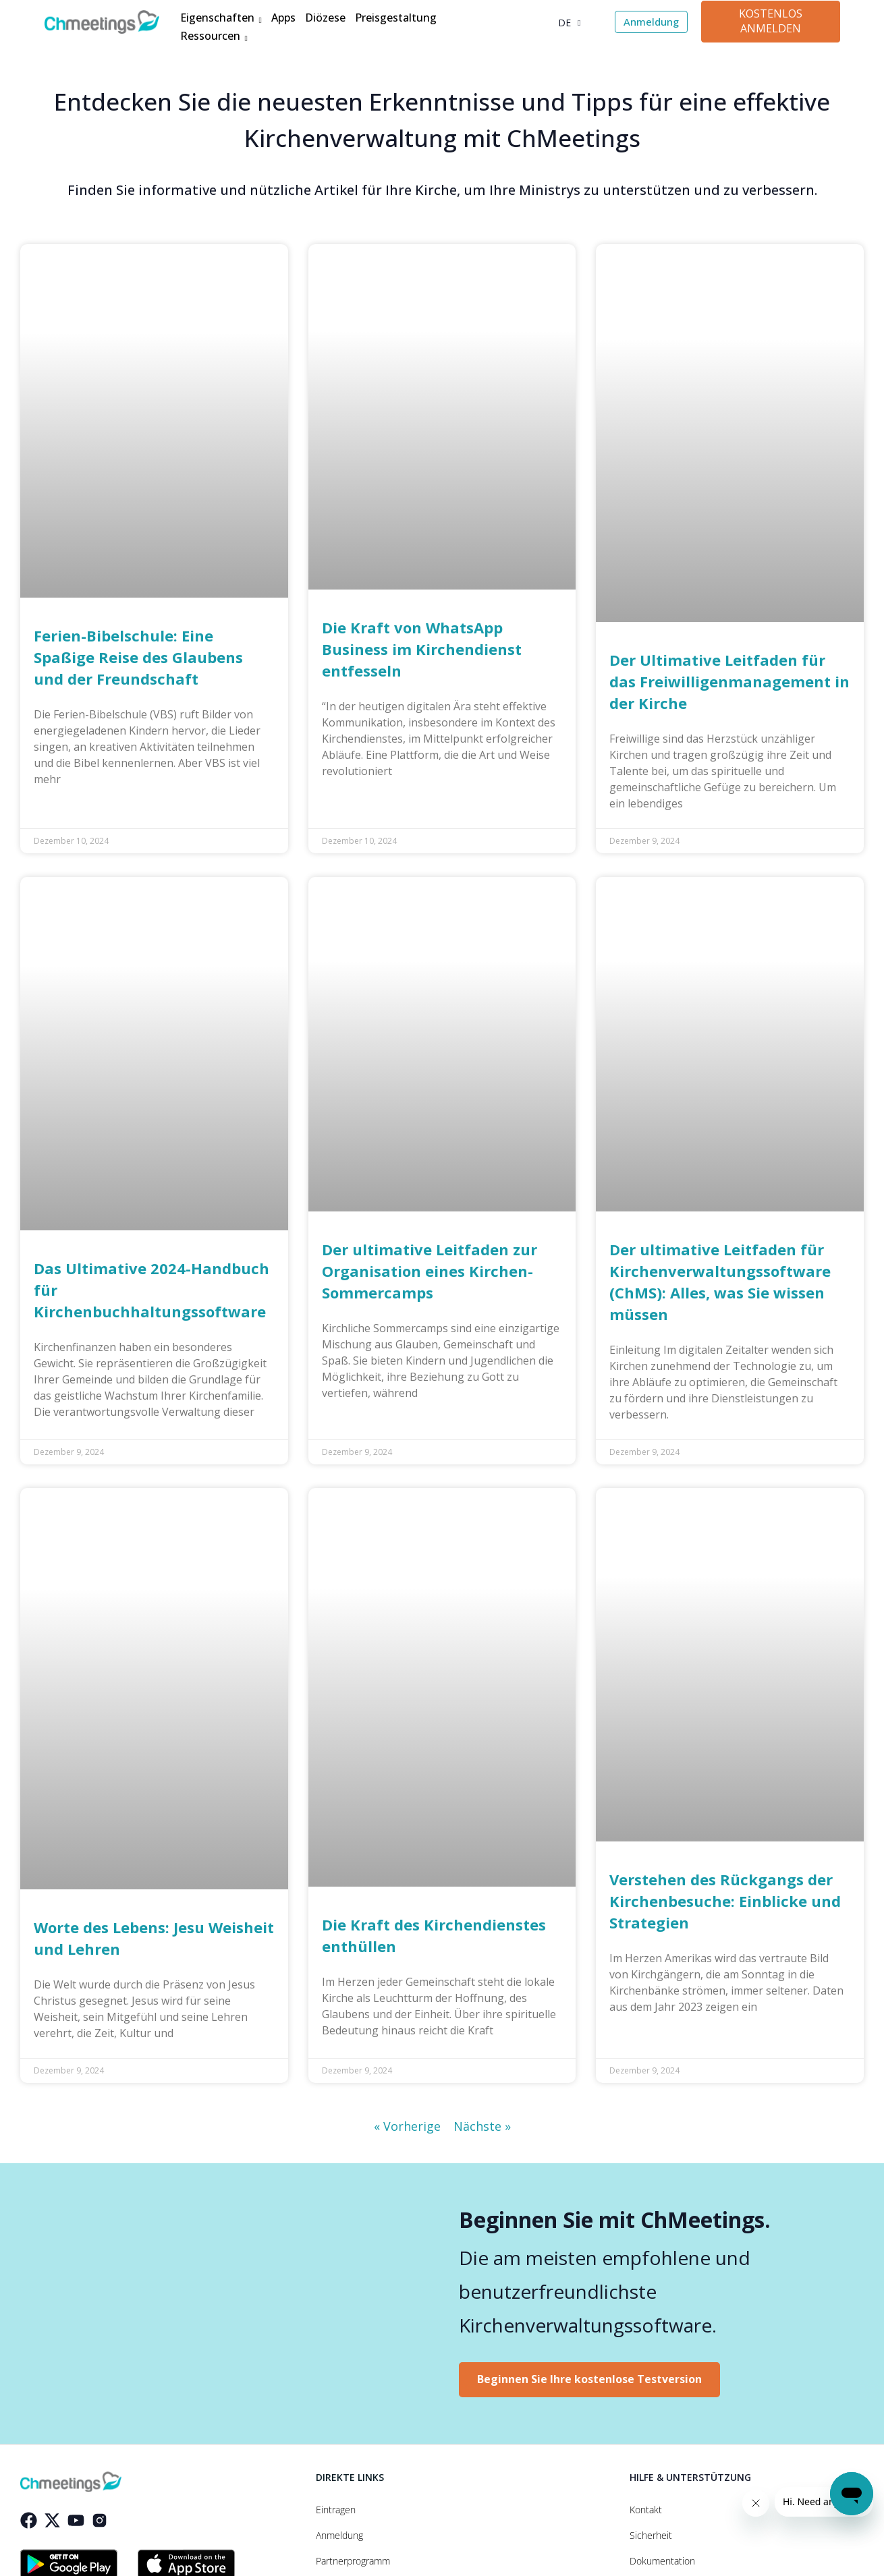  What do you see at coordinates (336, 2510) in the screenshot?
I see `Eintragen` at bounding box center [336, 2510].